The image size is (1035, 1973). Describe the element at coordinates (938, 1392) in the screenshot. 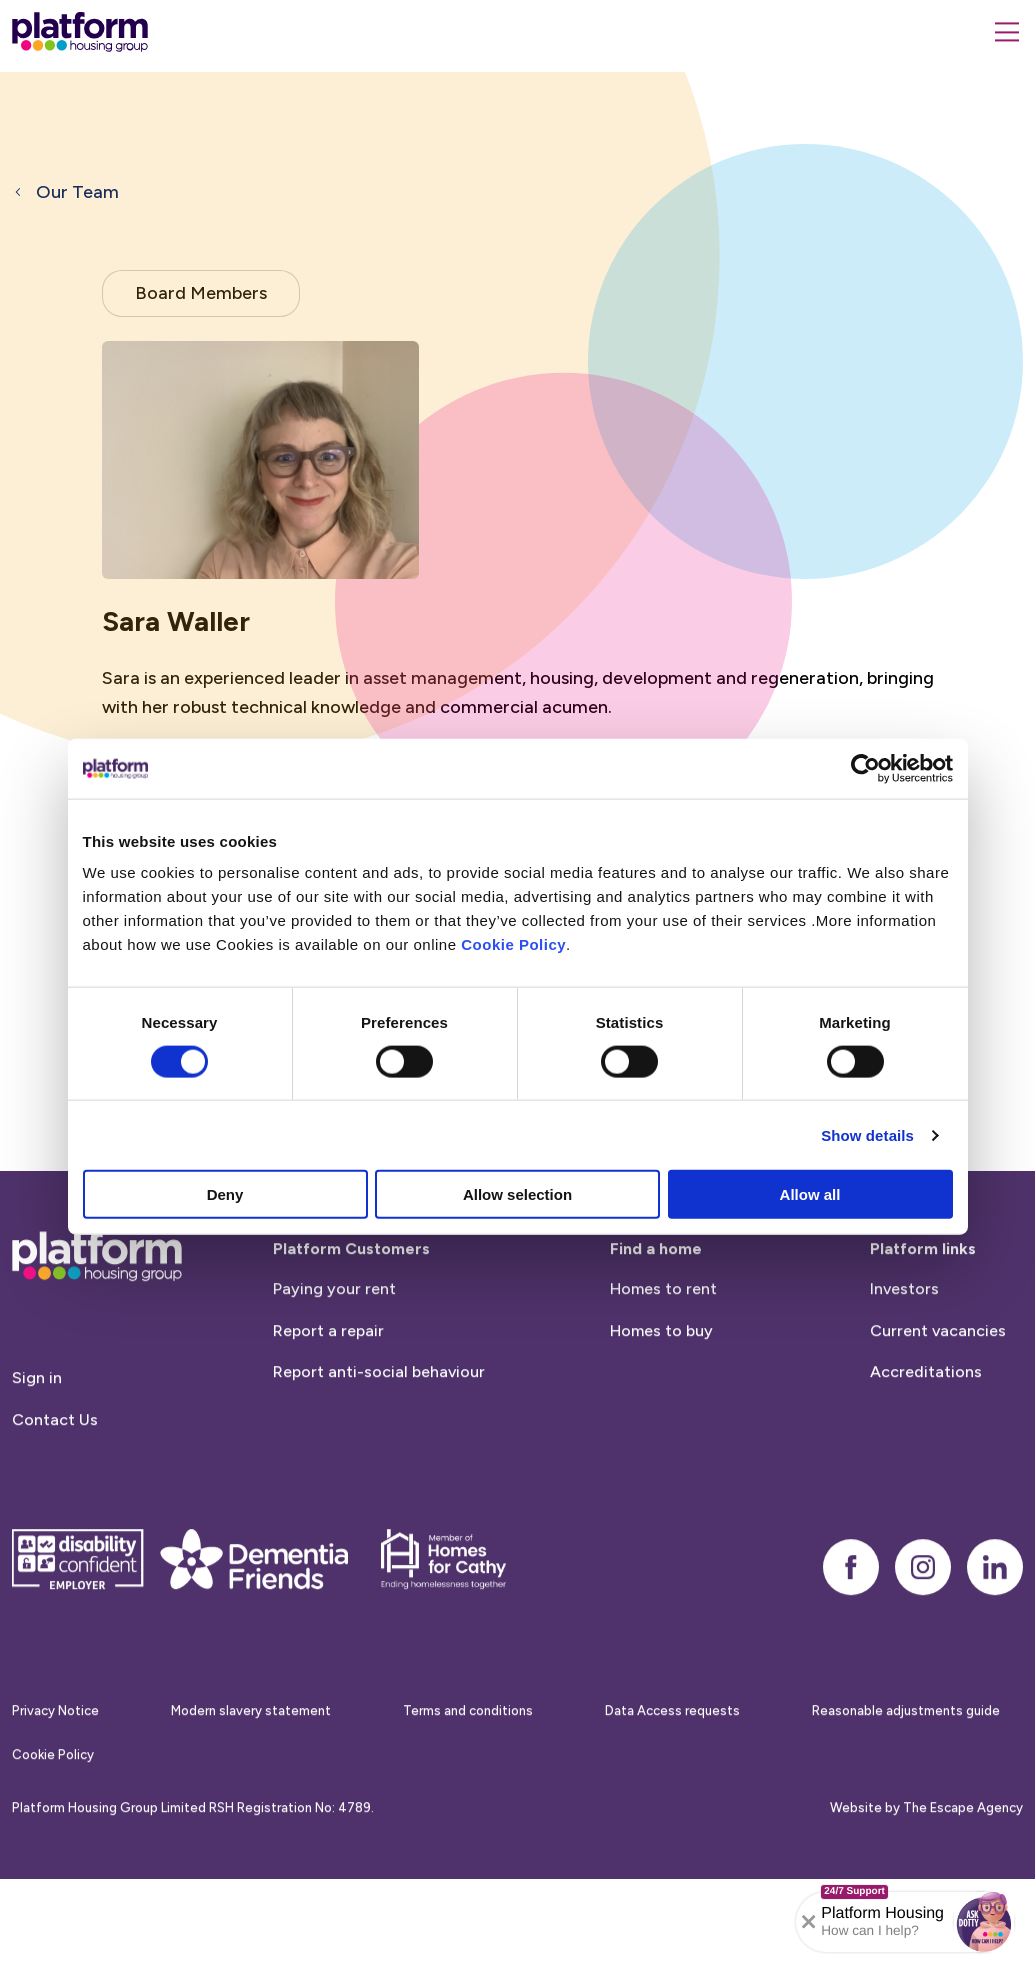

I see `Current vacancies` at that location.